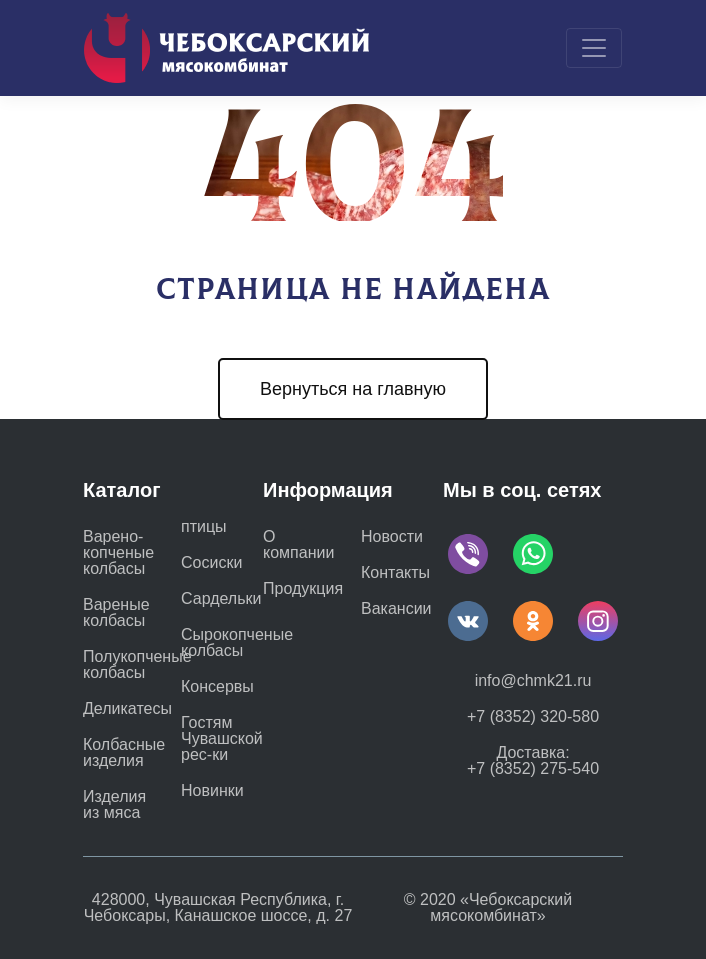 The image size is (706, 959). Describe the element at coordinates (353, 389) in the screenshot. I see `Вернуться на главную` at that location.